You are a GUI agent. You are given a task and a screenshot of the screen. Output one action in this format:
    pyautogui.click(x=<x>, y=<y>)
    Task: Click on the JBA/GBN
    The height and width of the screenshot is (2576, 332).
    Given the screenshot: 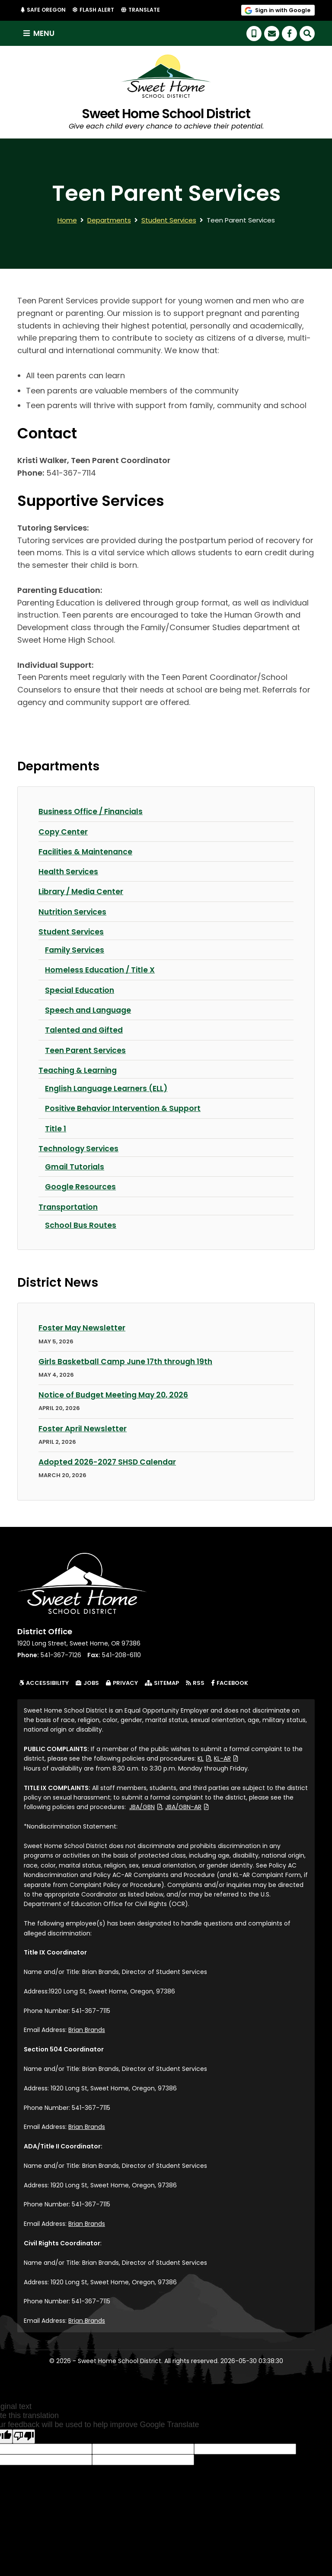 What is the action you would take?
    pyautogui.click(x=145, y=1806)
    